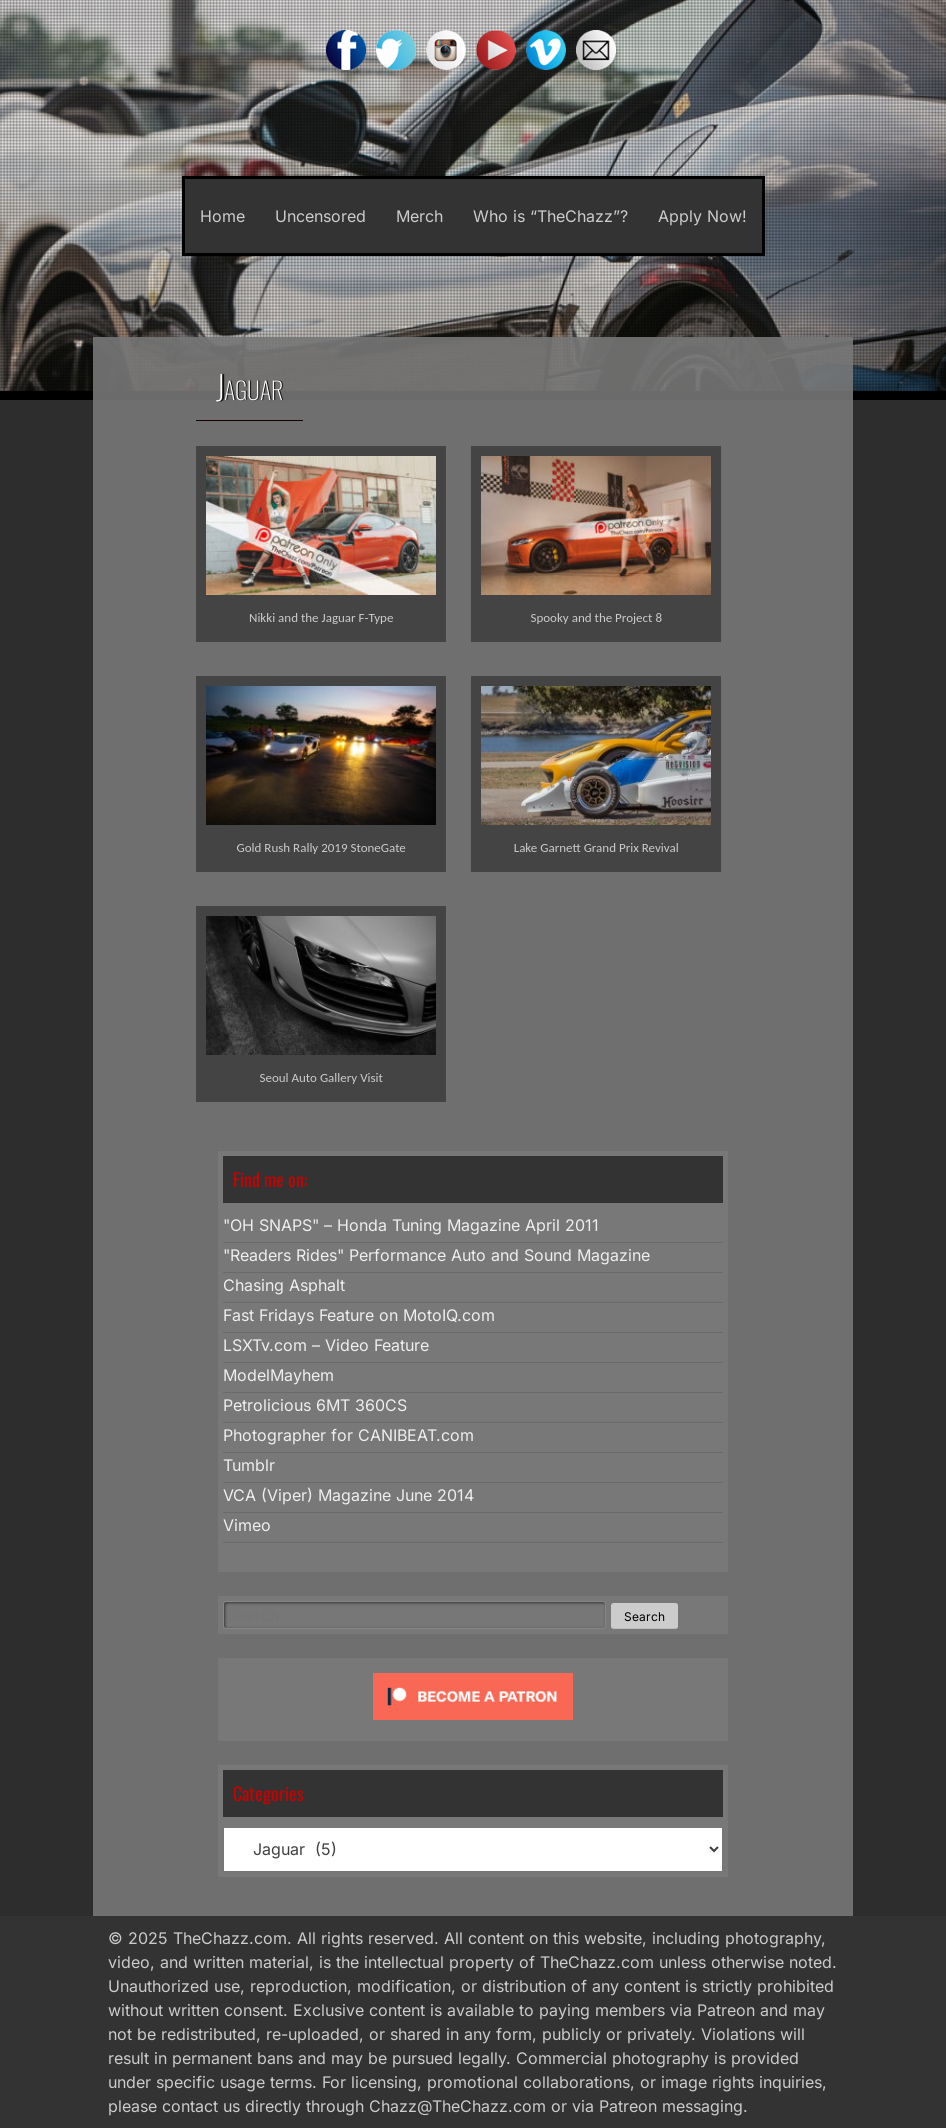 This screenshot has width=946, height=2128. Describe the element at coordinates (321, 847) in the screenshot. I see `Gold Rush Rally 2019 StoneGate` at that location.